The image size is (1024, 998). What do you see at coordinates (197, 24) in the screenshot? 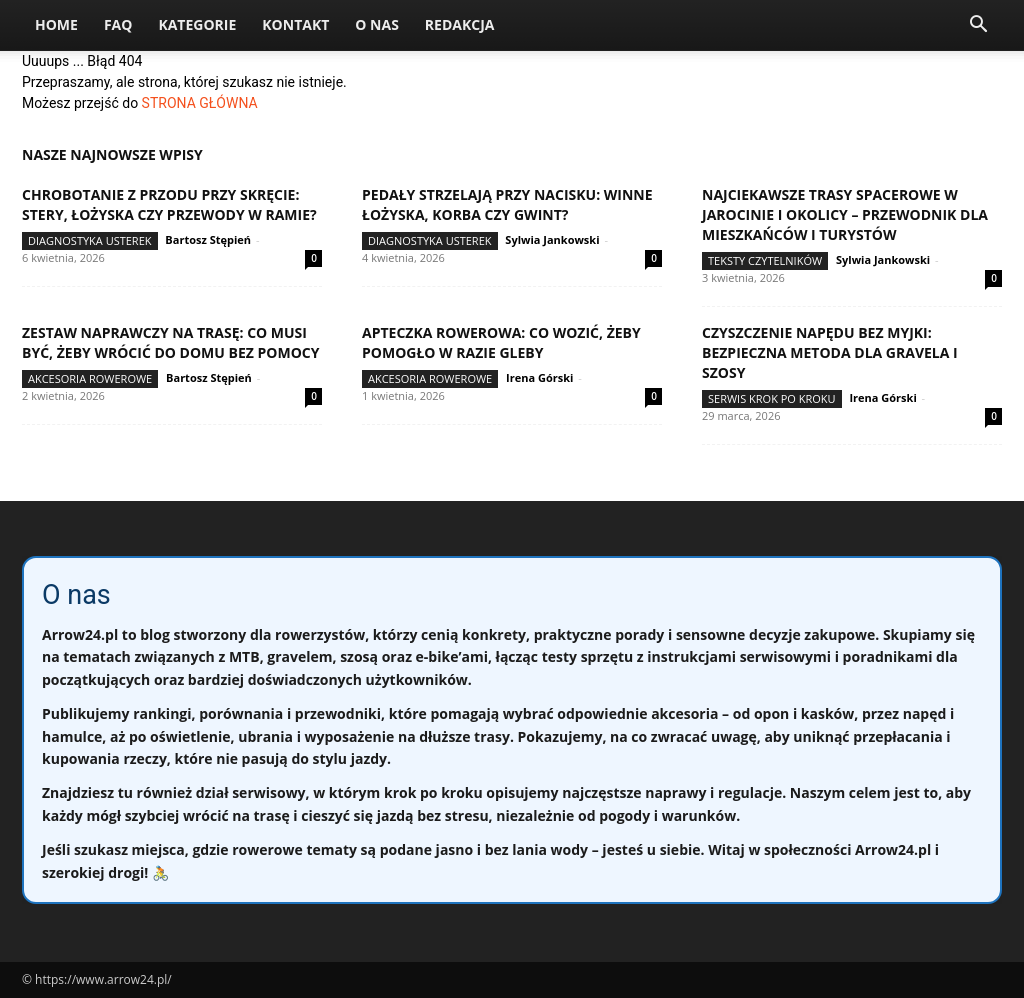
I see `Kategorie` at bounding box center [197, 24].